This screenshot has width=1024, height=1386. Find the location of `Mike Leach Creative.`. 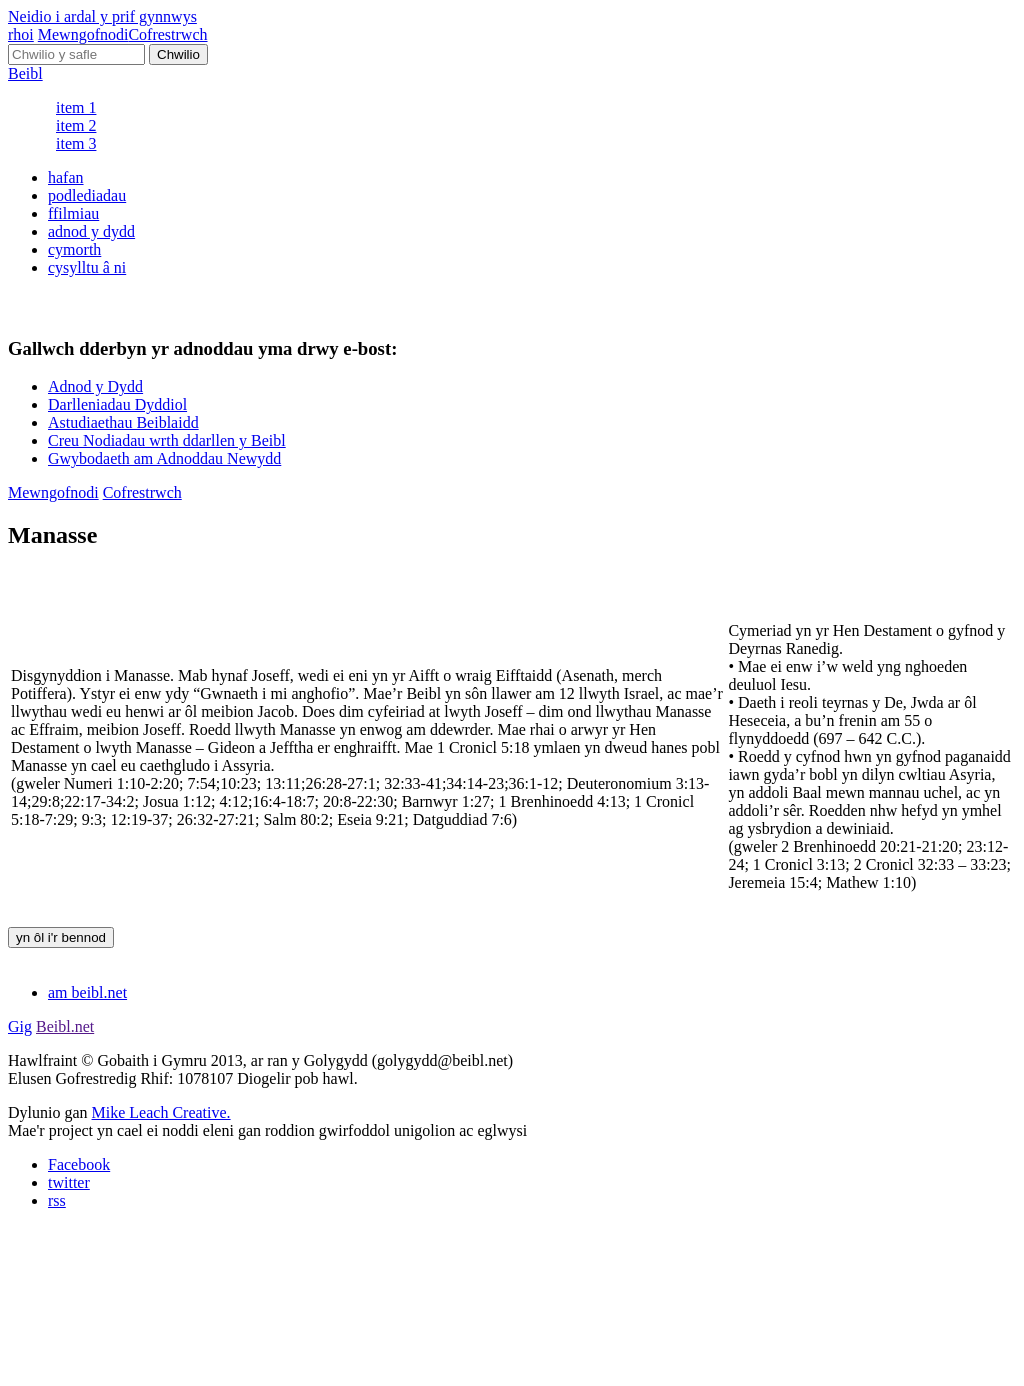

Mike Leach Creative. is located at coordinates (161, 1112).